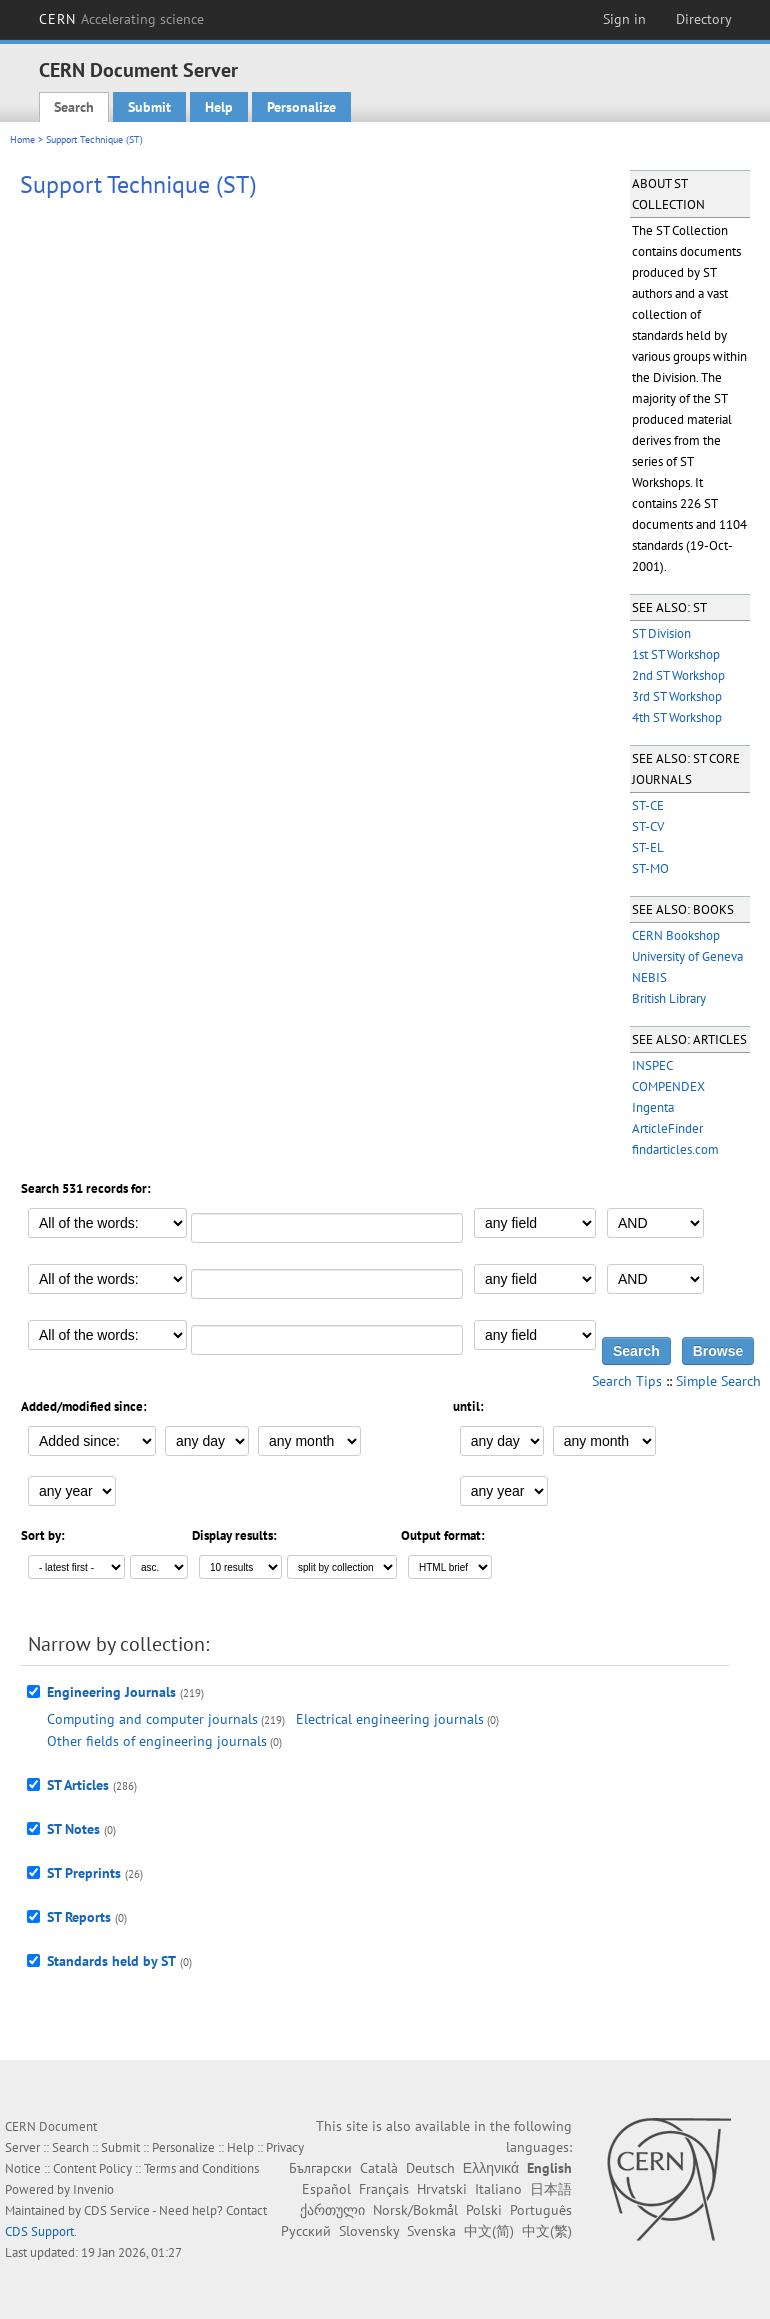  I want to click on University of Geneva, so click(687, 956).